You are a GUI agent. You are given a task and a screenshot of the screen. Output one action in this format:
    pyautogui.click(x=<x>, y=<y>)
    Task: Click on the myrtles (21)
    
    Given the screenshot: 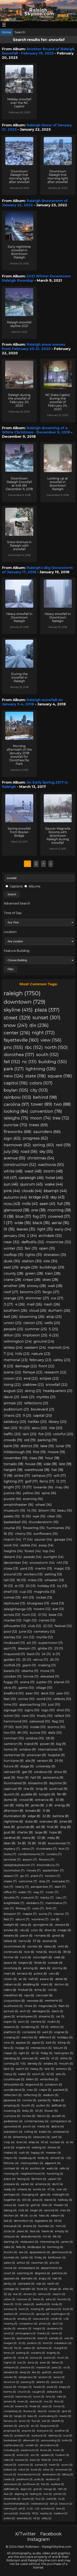 What is the action you would take?
    pyautogui.click(x=46, y=1397)
    